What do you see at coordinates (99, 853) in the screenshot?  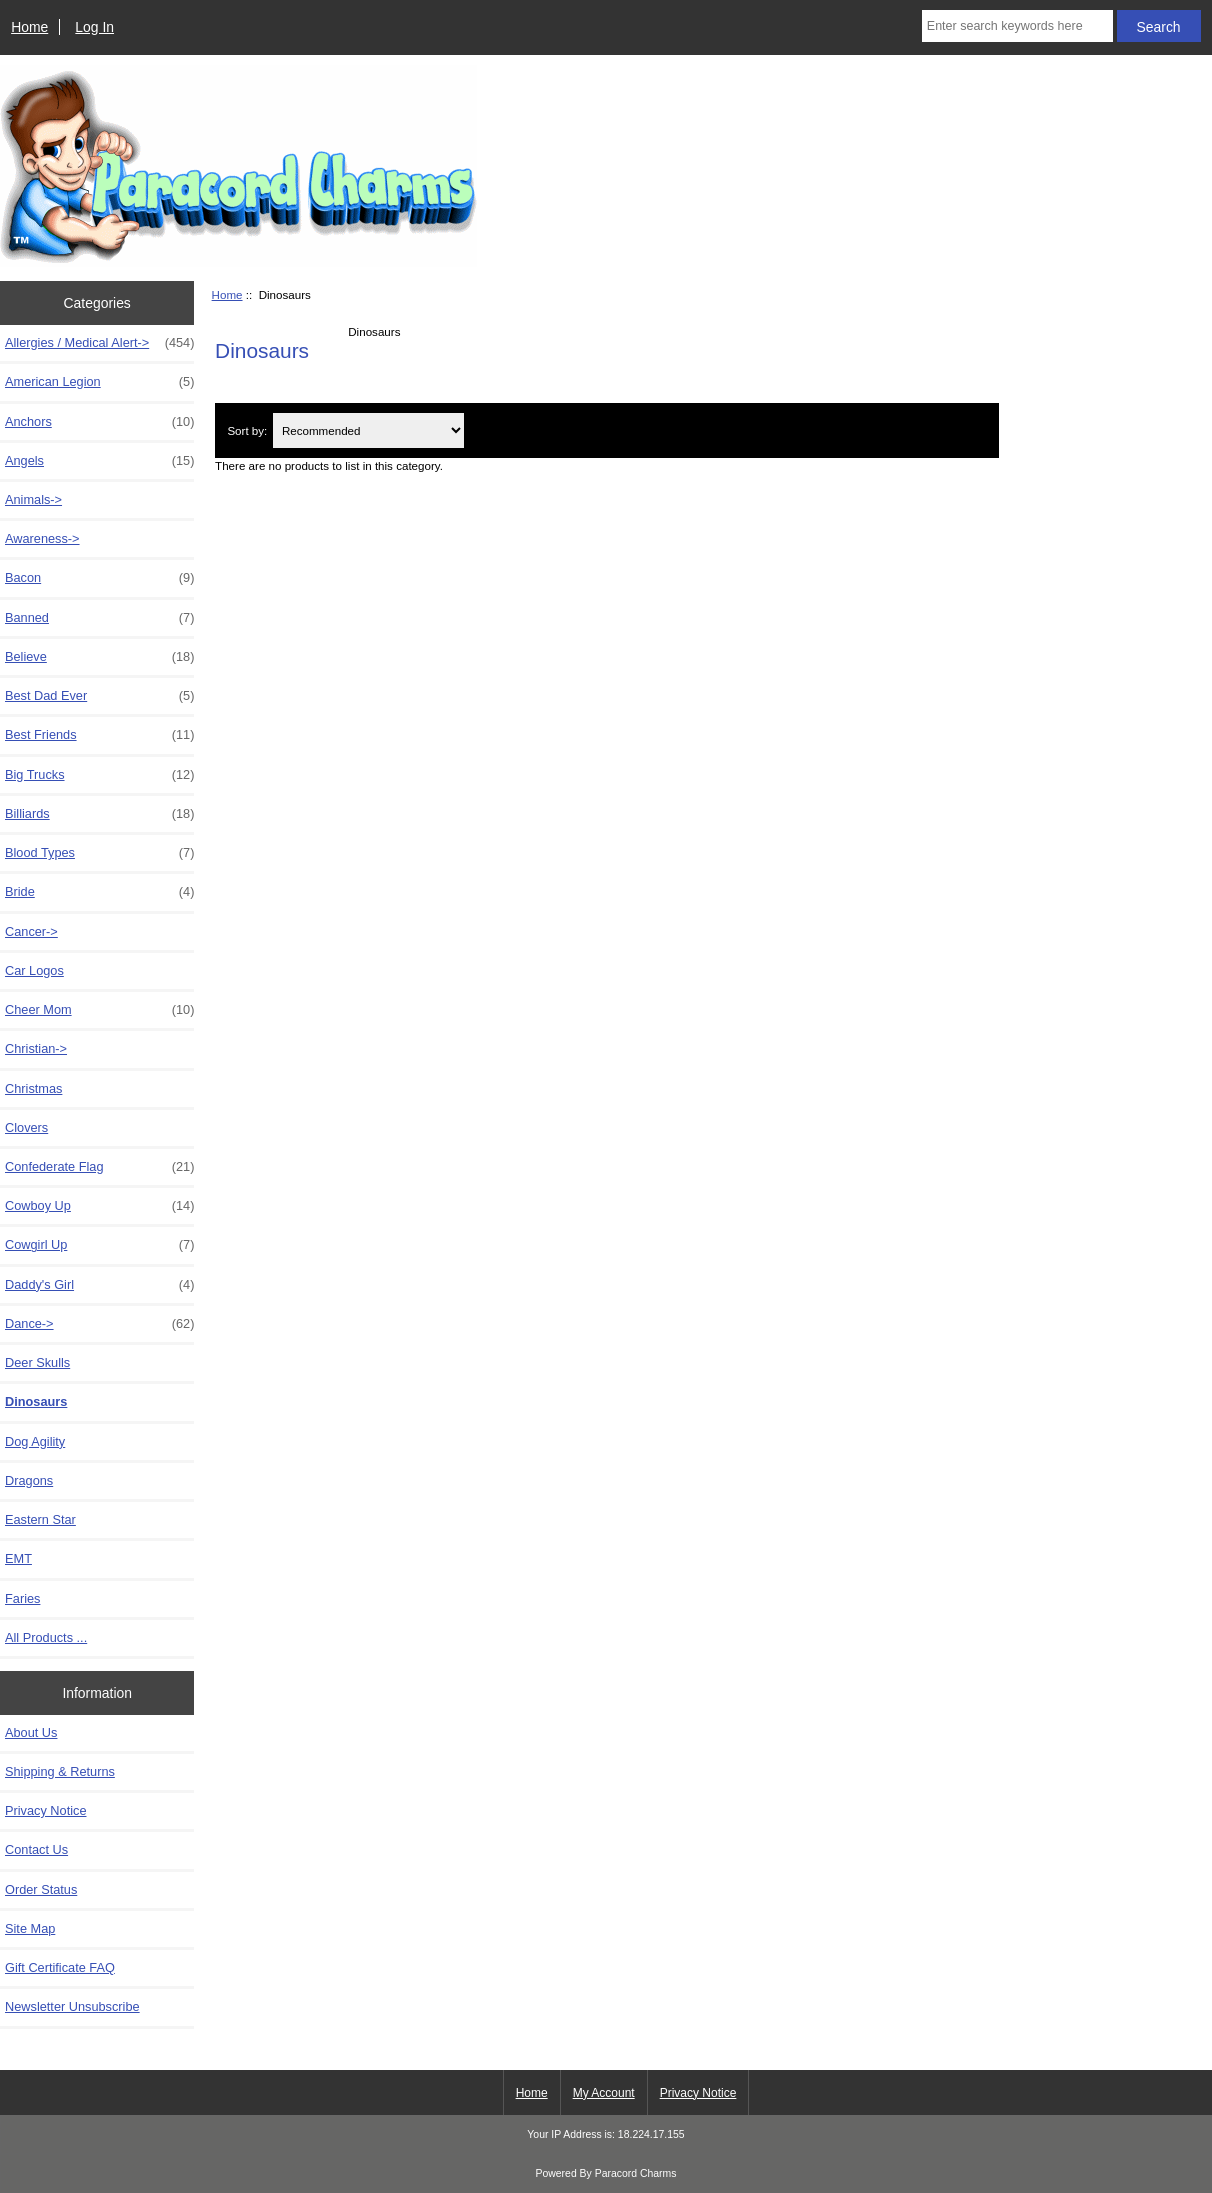 I see `Blood Types` at bounding box center [99, 853].